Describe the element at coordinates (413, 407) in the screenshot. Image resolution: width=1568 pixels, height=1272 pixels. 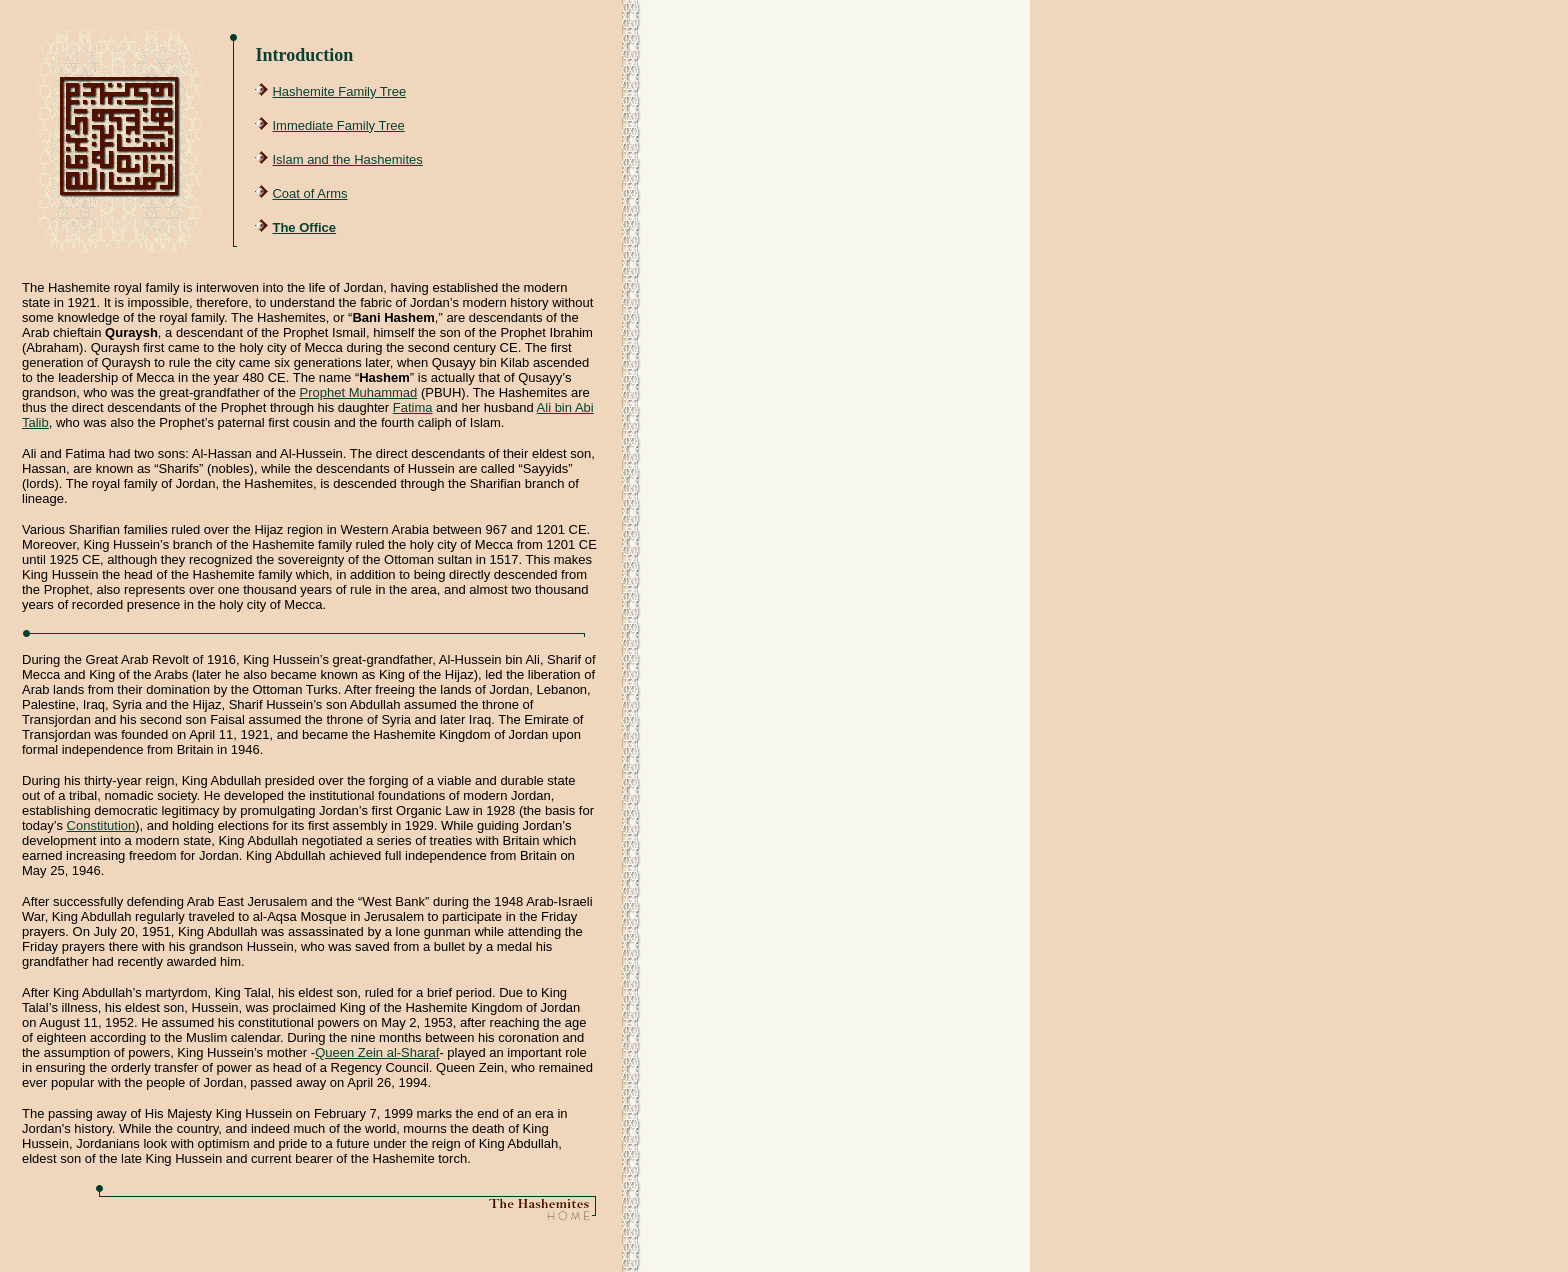
I see `Fatima` at that location.